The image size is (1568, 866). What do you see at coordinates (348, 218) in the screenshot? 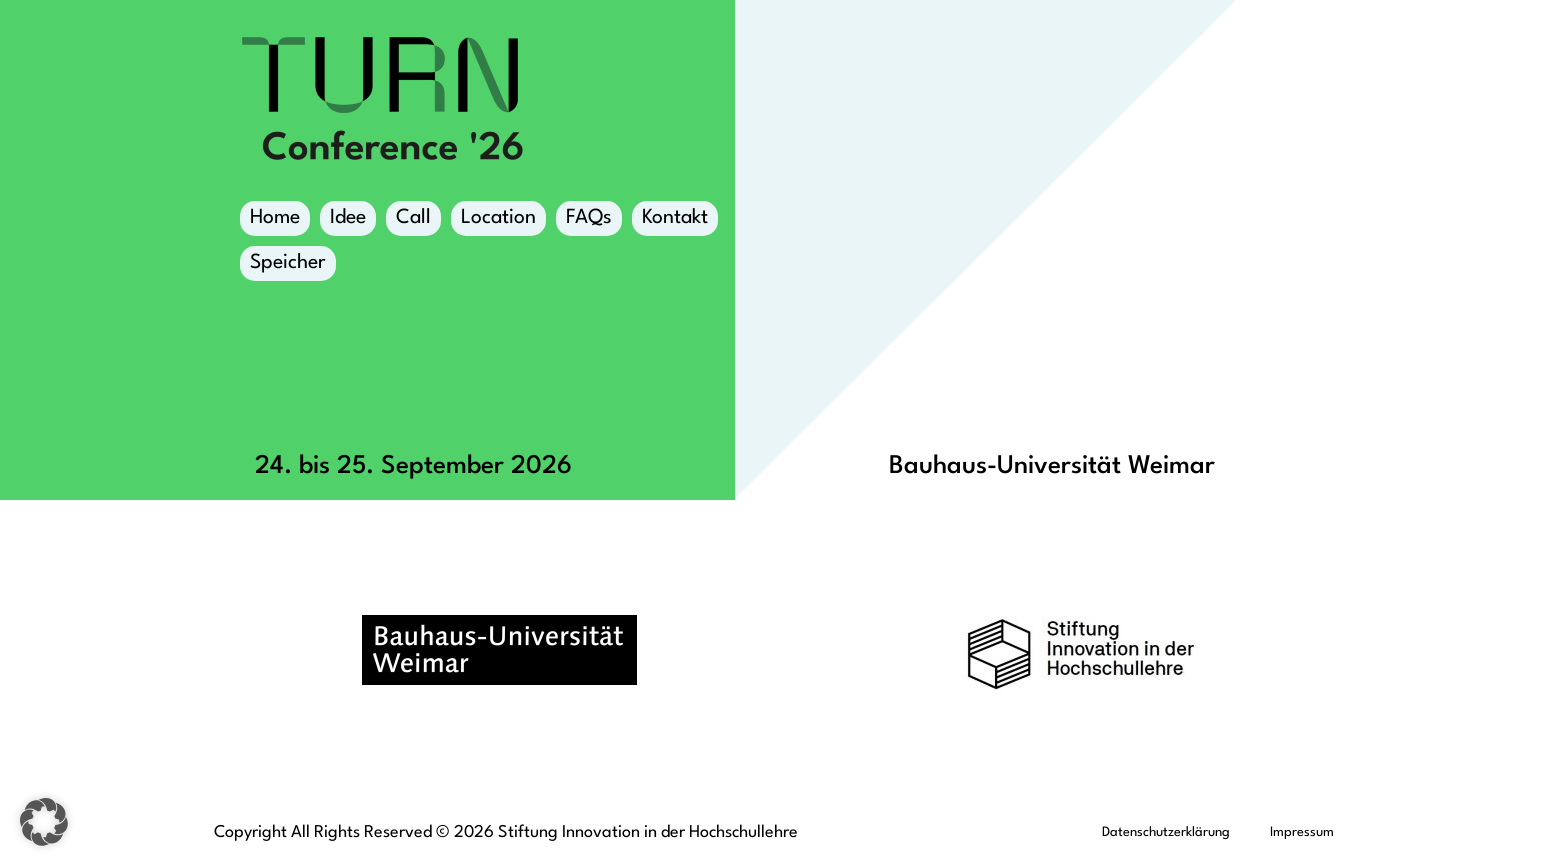
I see `Idee` at bounding box center [348, 218].